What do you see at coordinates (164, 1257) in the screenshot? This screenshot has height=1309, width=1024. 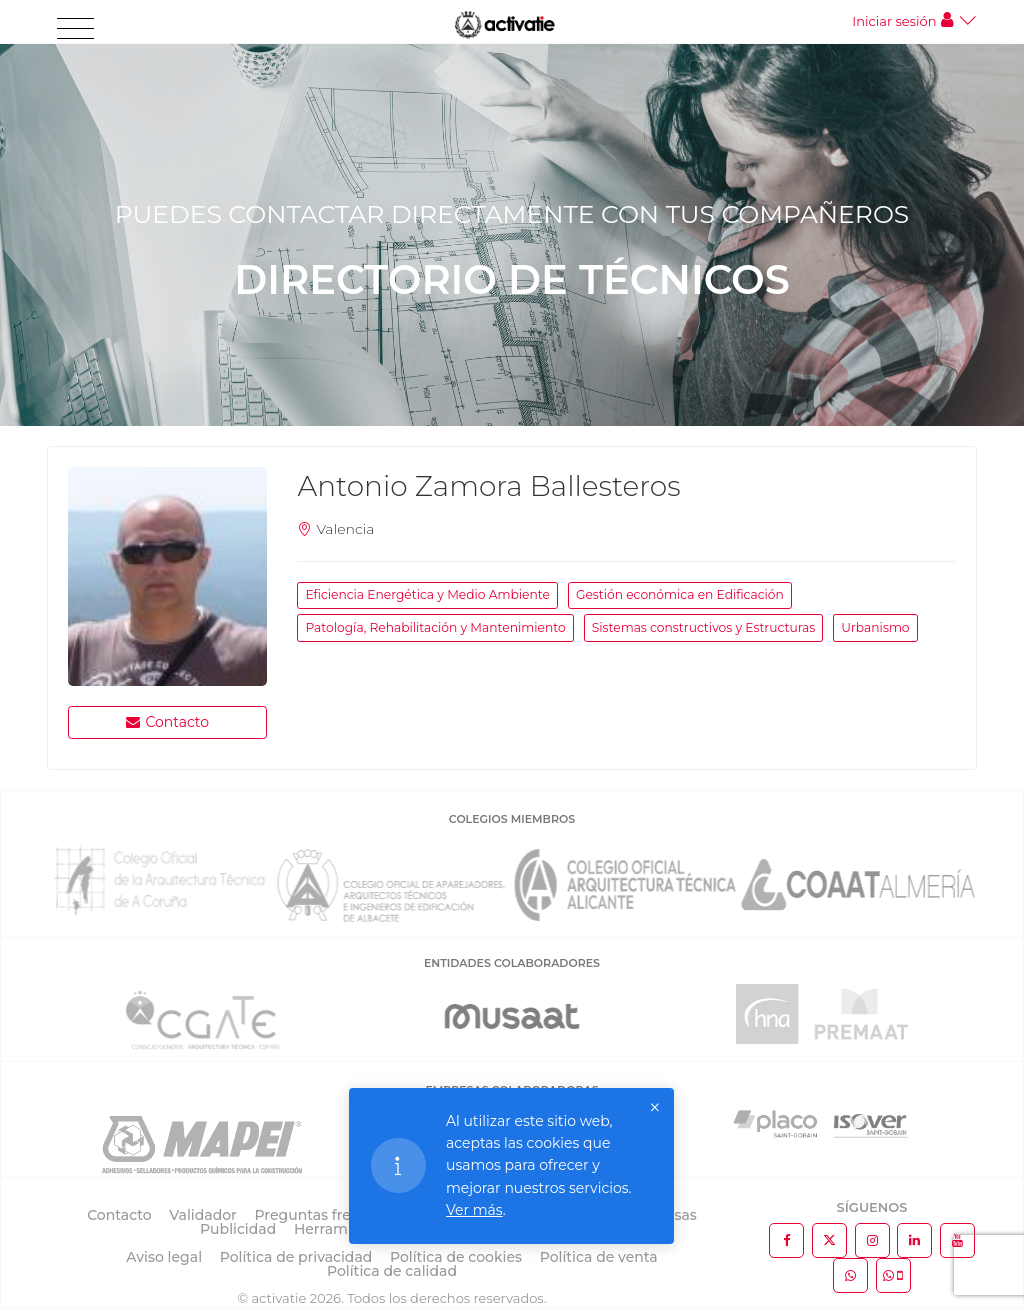 I see `Aviso legal` at bounding box center [164, 1257].